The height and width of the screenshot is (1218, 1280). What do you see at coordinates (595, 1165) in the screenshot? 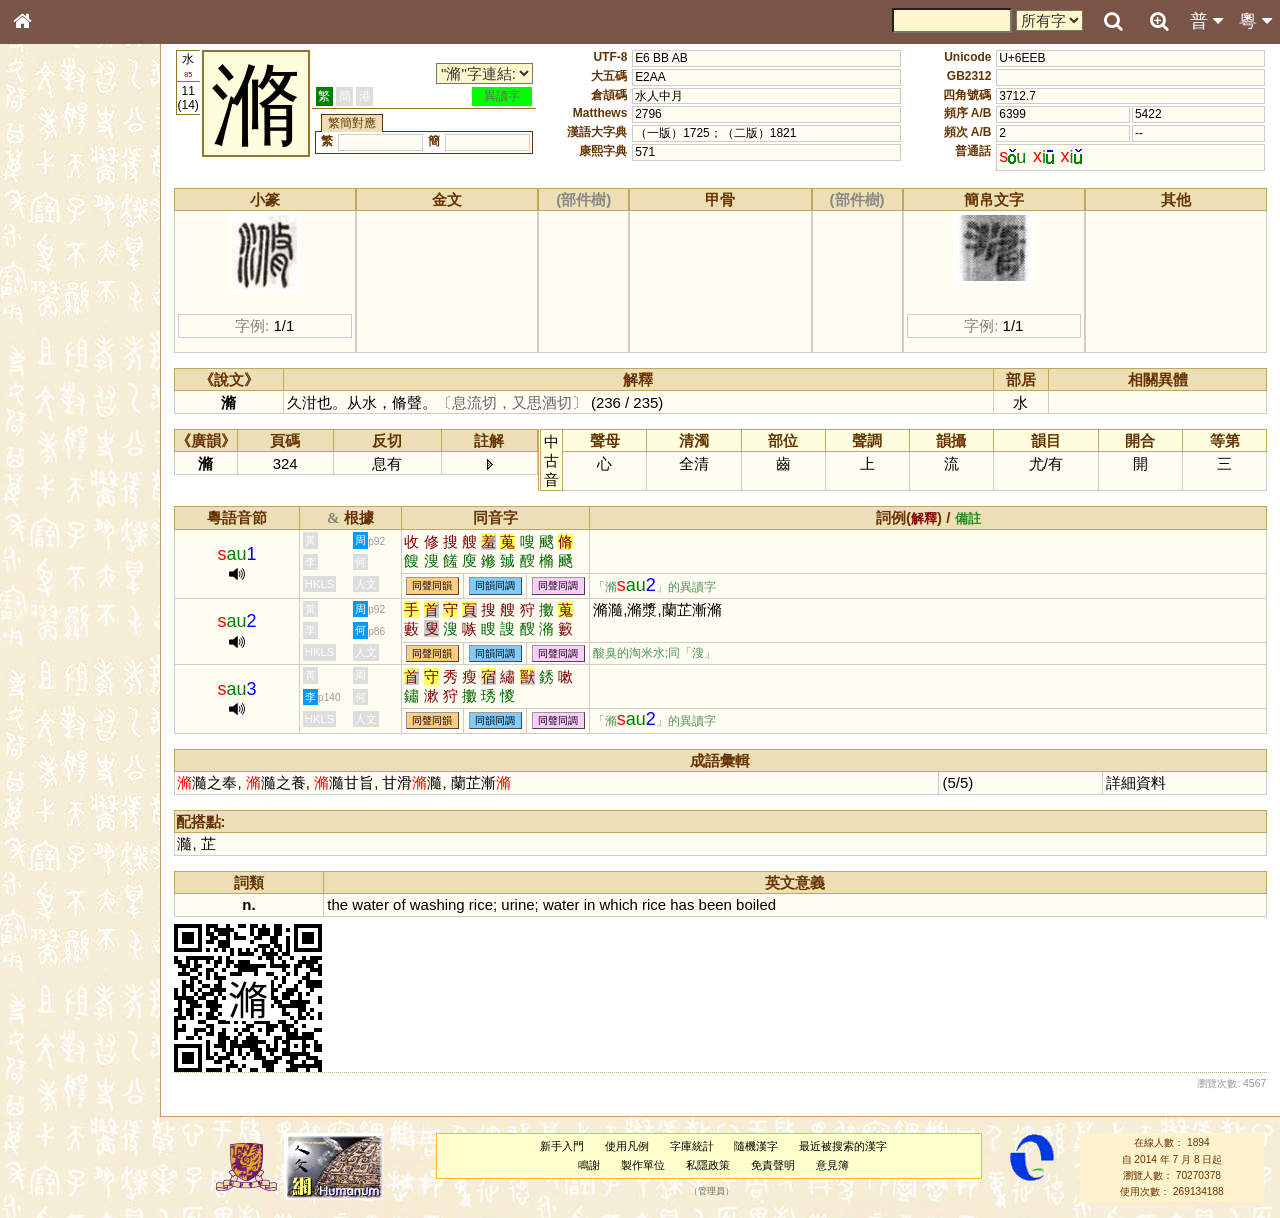
I see `鳴謝` at bounding box center [595, 1165].